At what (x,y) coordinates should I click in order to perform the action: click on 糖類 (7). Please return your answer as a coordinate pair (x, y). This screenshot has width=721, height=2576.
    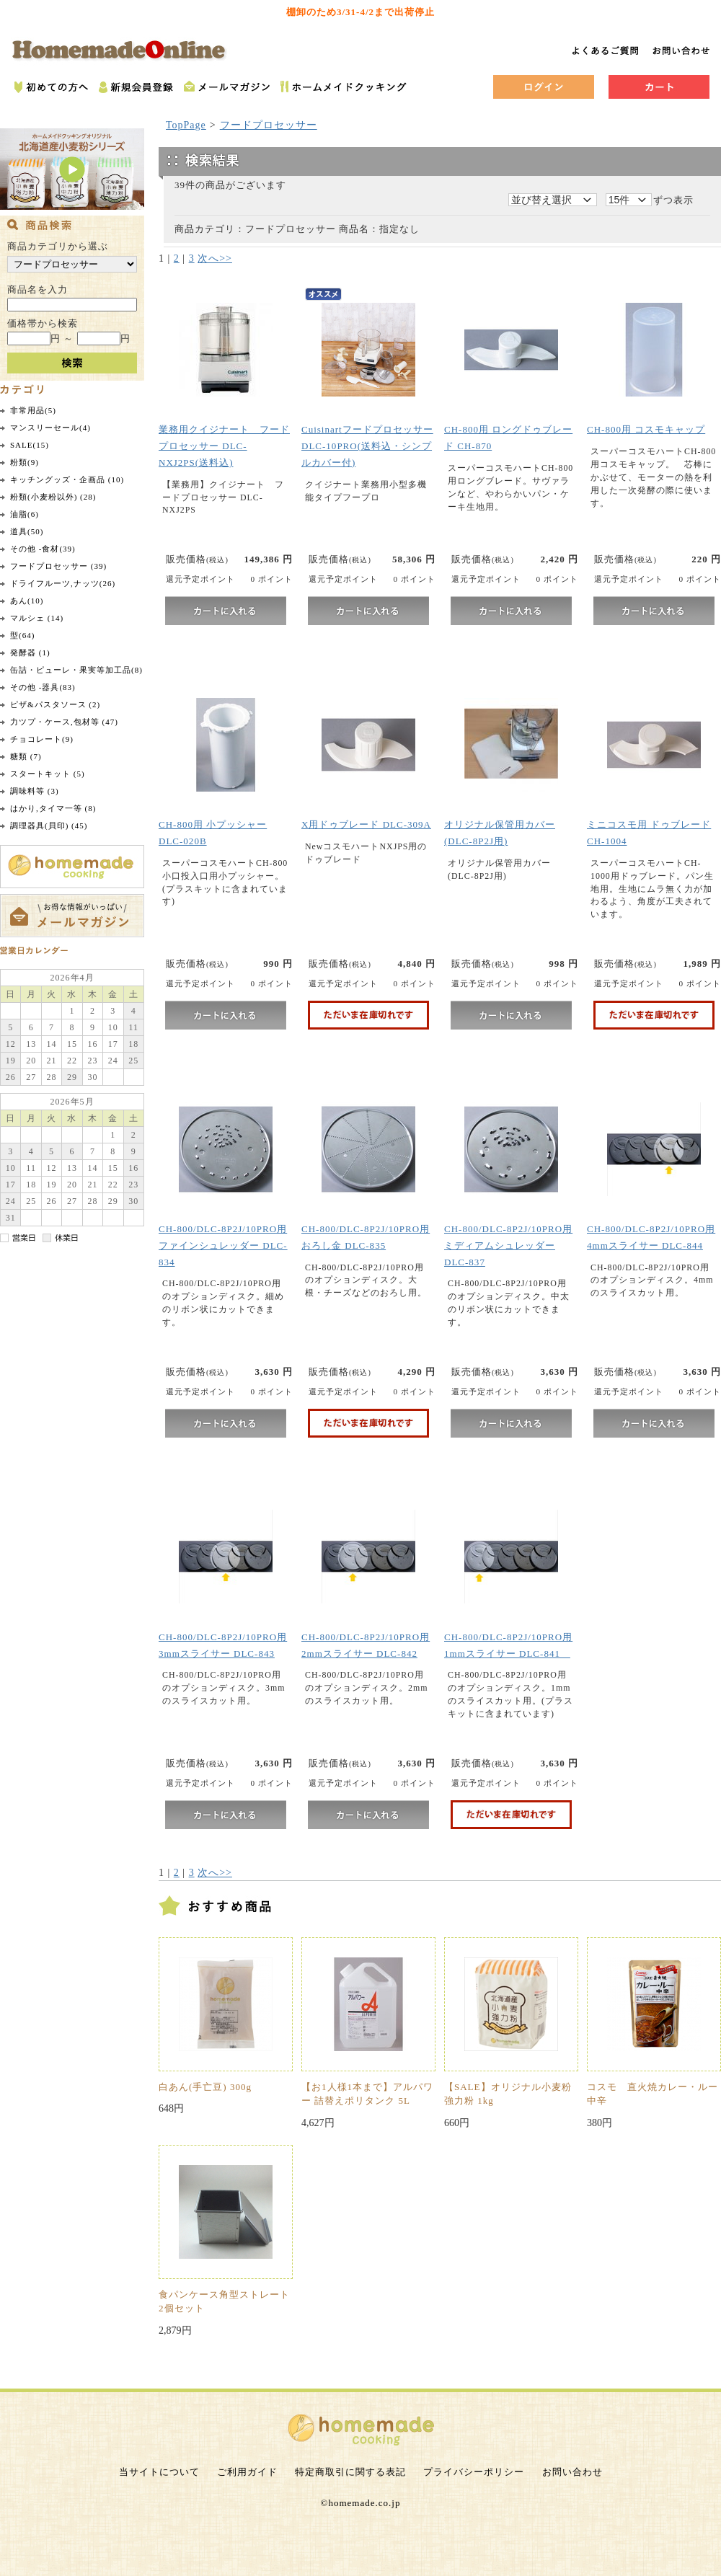
    Looking at the image, I should click on (26, 756).